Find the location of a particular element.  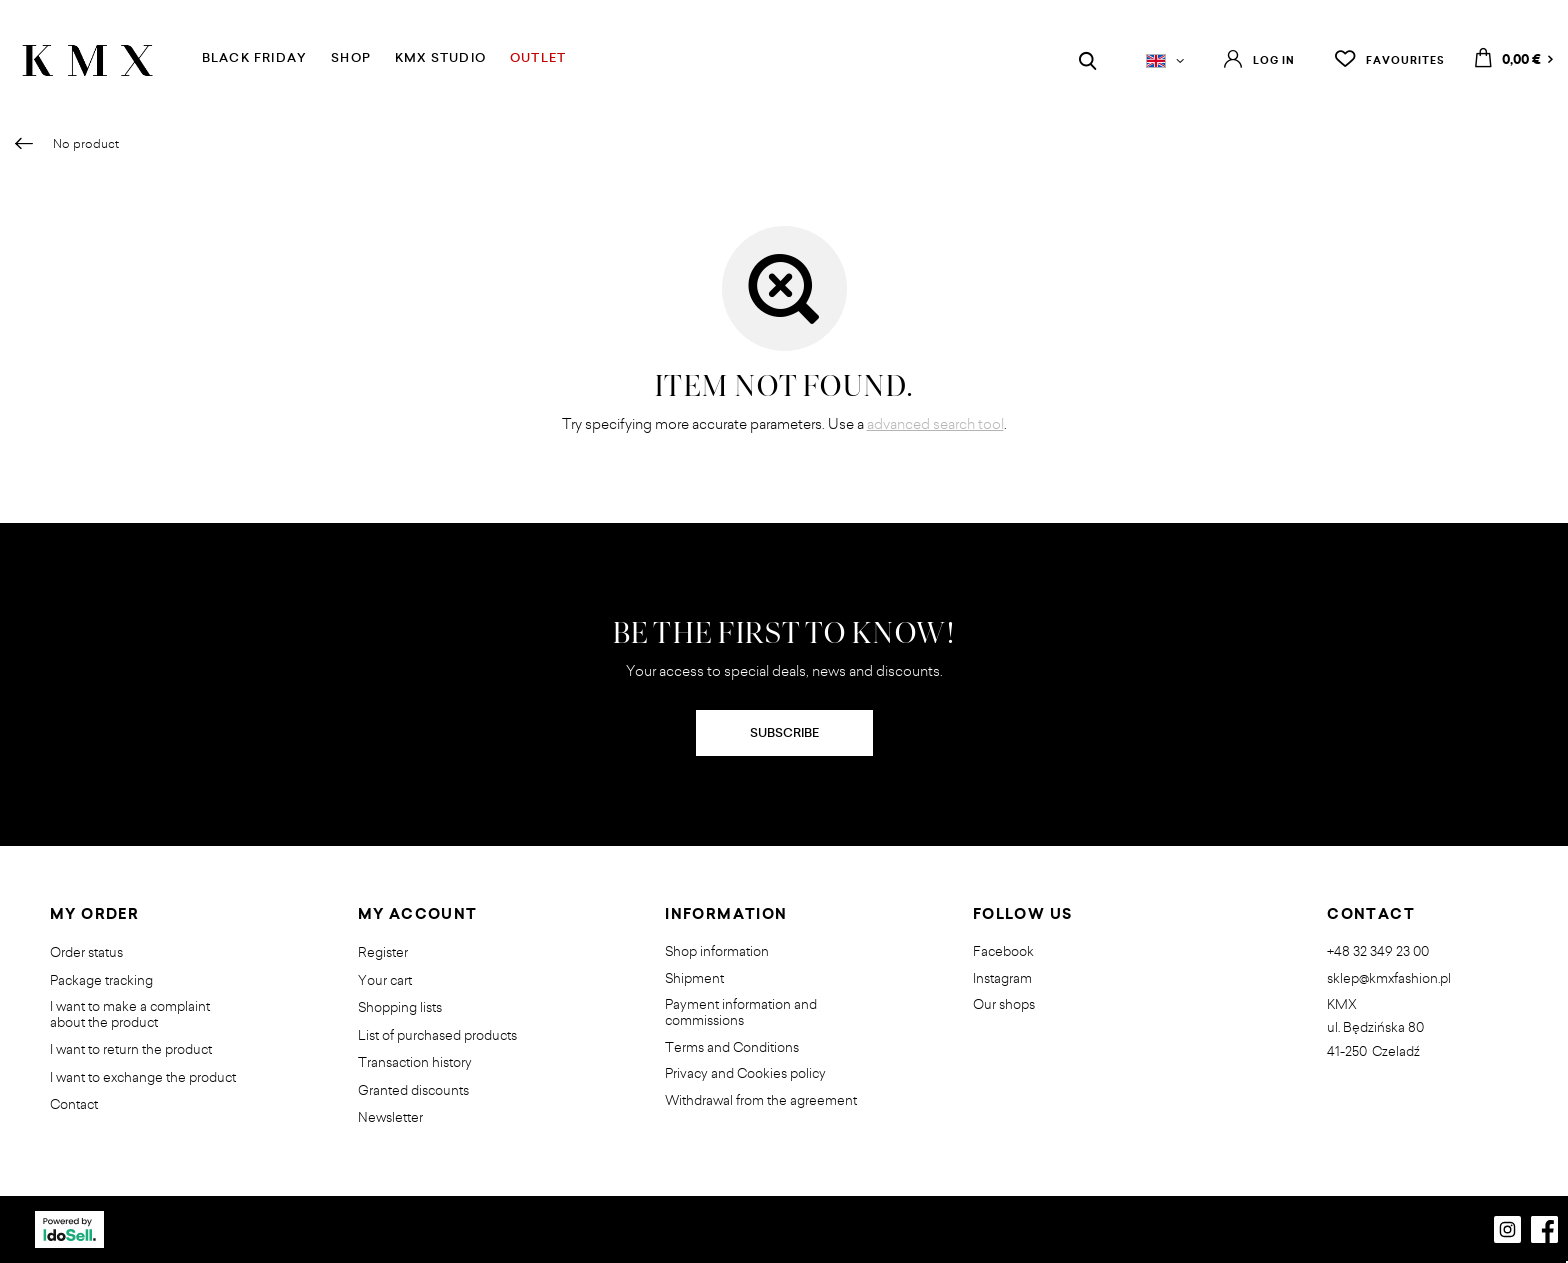

Package tracking is located at coordinates (101, 981).